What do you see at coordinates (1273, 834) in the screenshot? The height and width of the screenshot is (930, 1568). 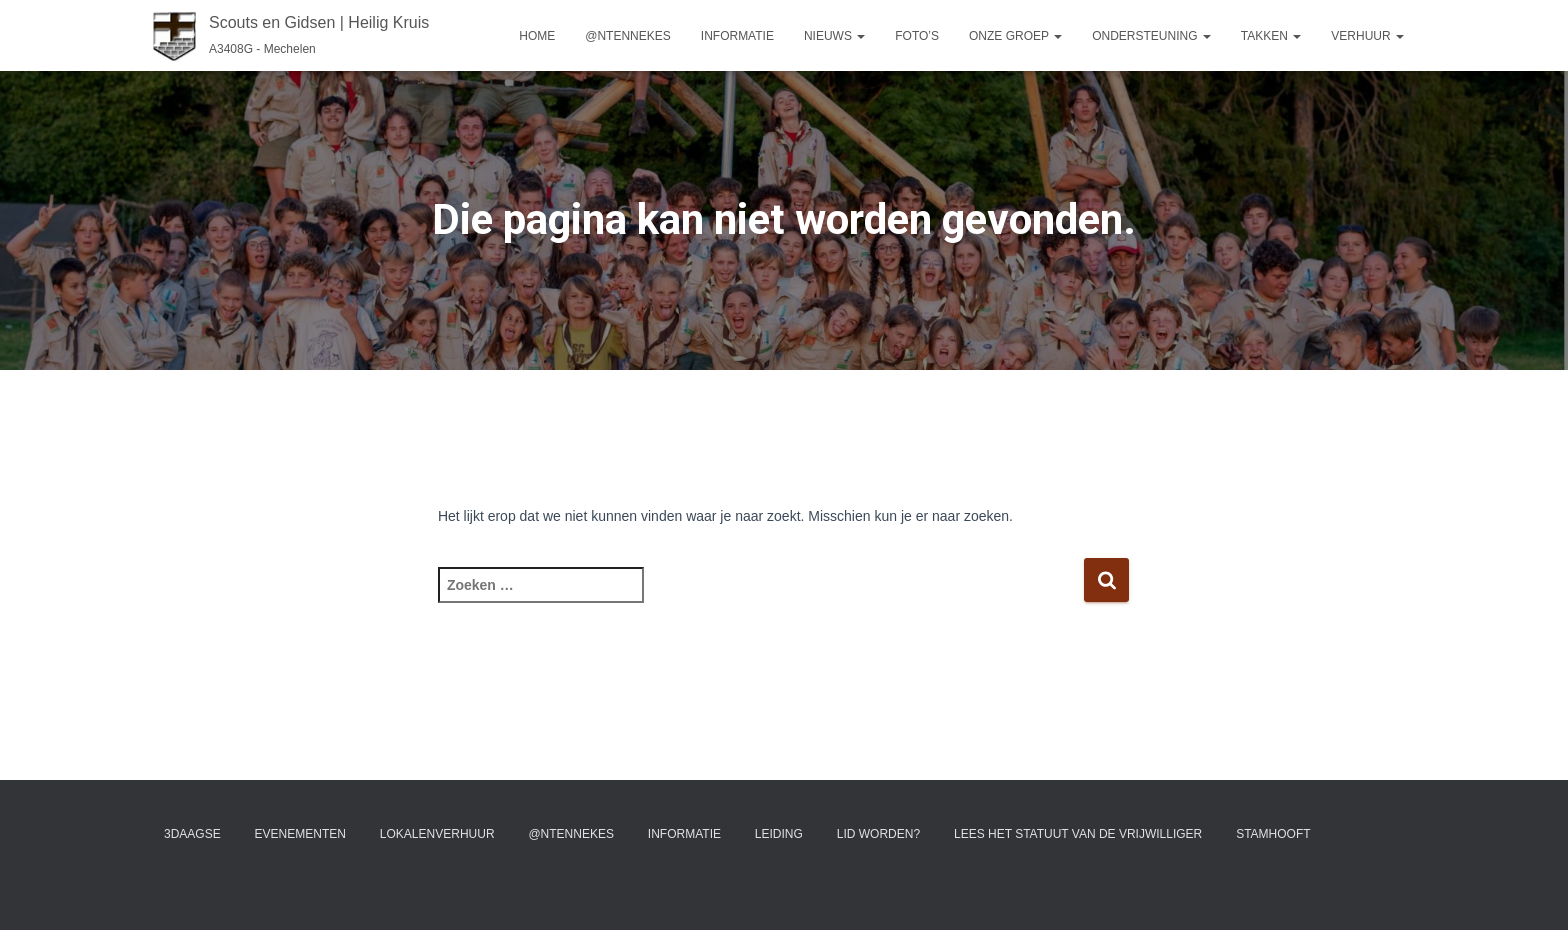 I see `Stamhooft` at bounding box center [1273, 834].